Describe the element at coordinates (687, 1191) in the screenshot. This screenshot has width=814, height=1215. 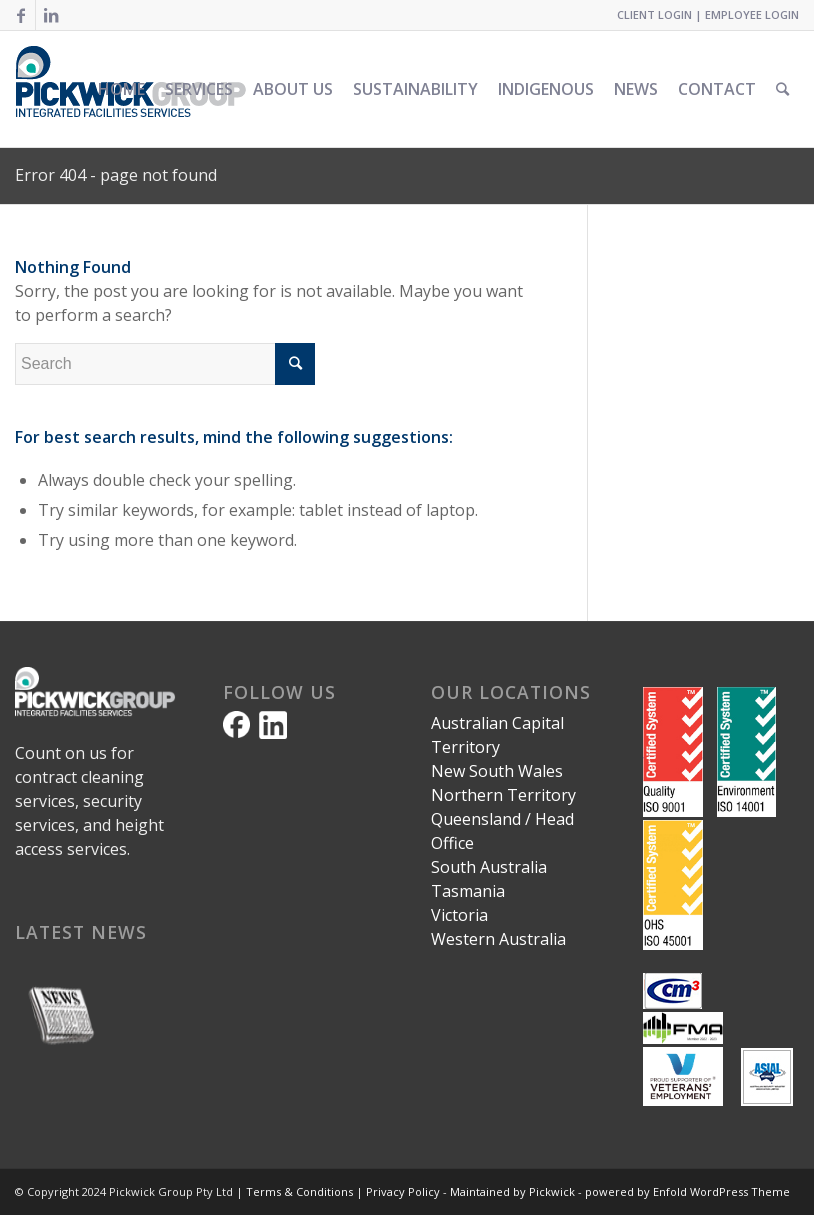
I see `powered by Enfold WordPress Theme` at that location.